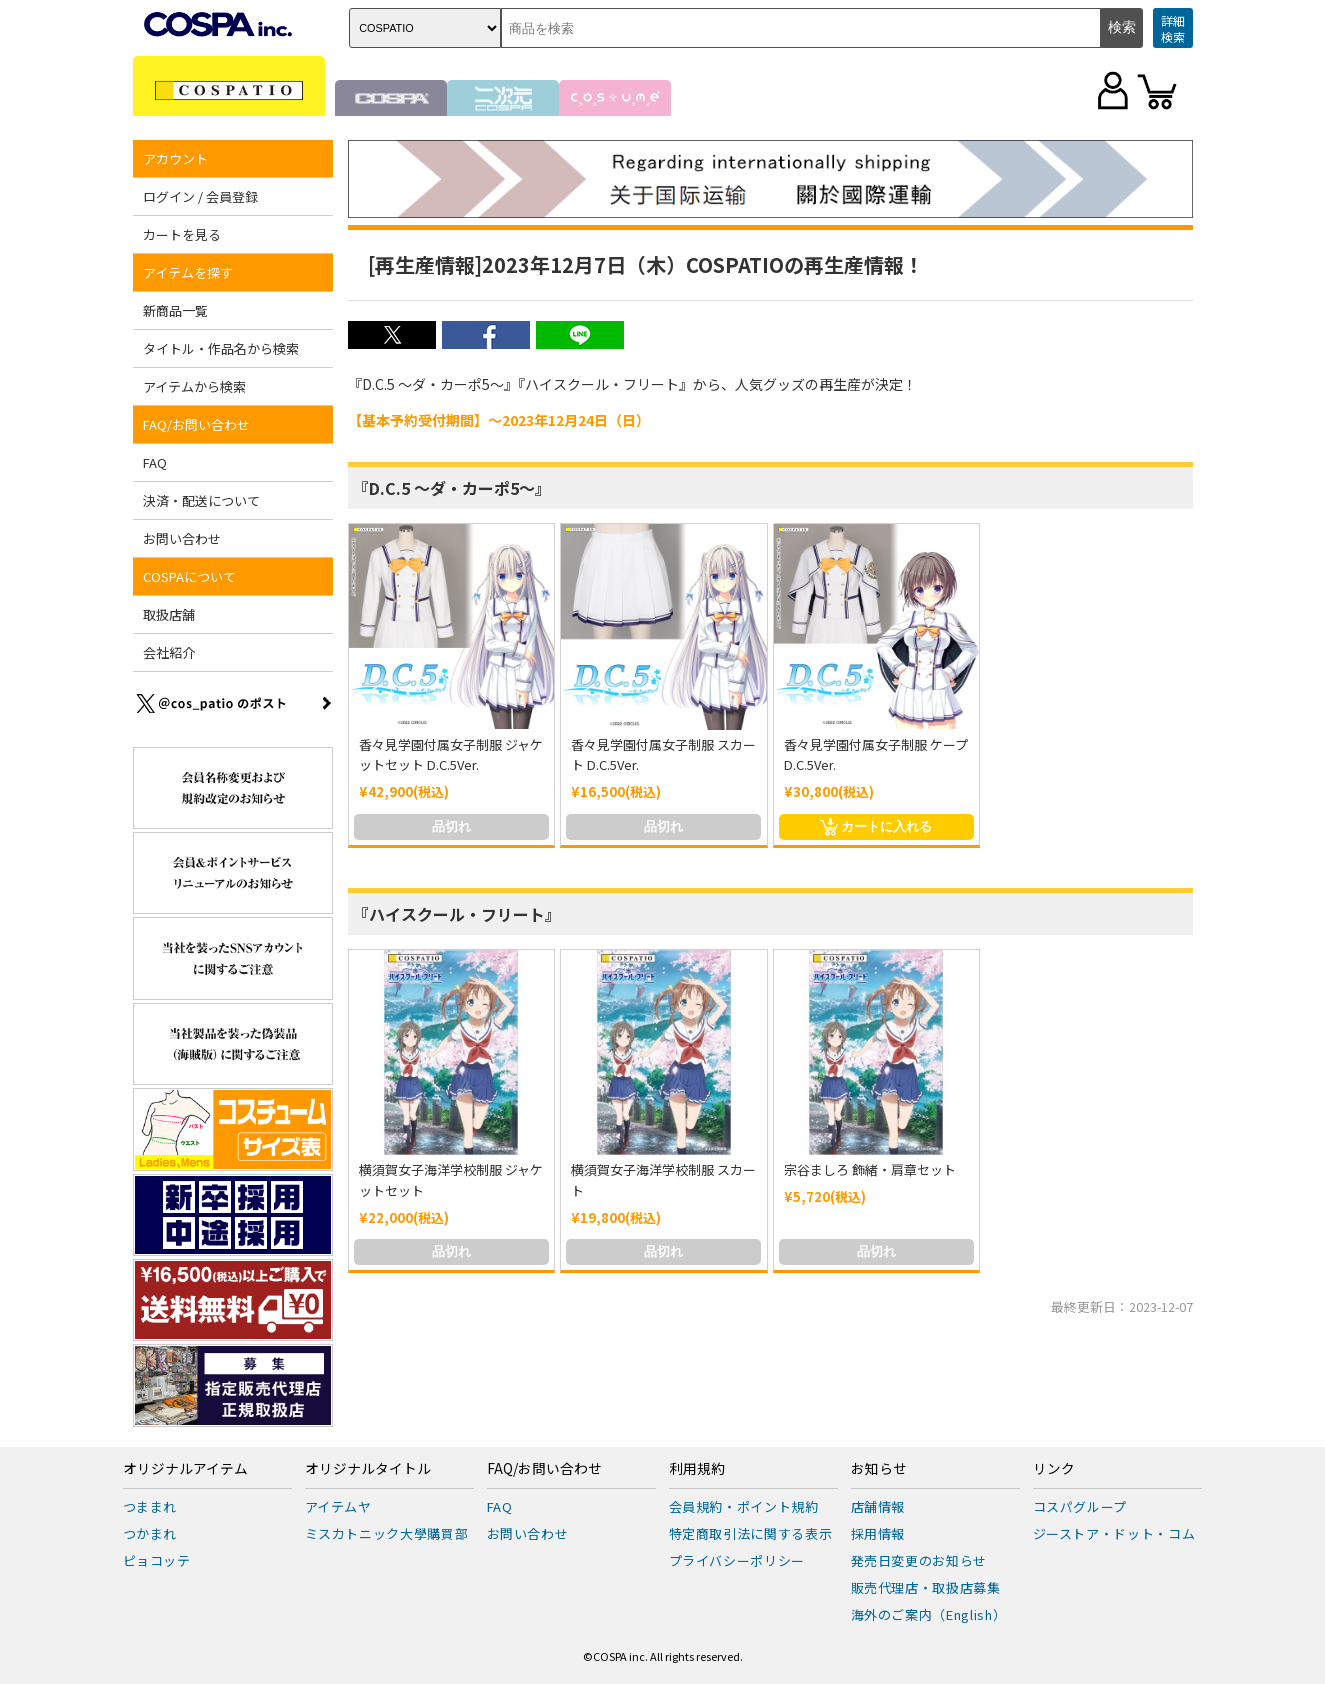  I want to click on FAQ/お問い合わせ, so click(196, 424).